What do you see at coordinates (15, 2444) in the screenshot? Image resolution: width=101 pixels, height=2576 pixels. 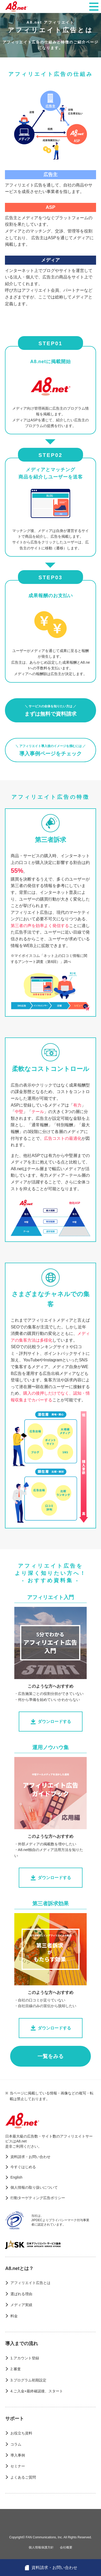 I see `コラム` at bounding box center [15, 2444].